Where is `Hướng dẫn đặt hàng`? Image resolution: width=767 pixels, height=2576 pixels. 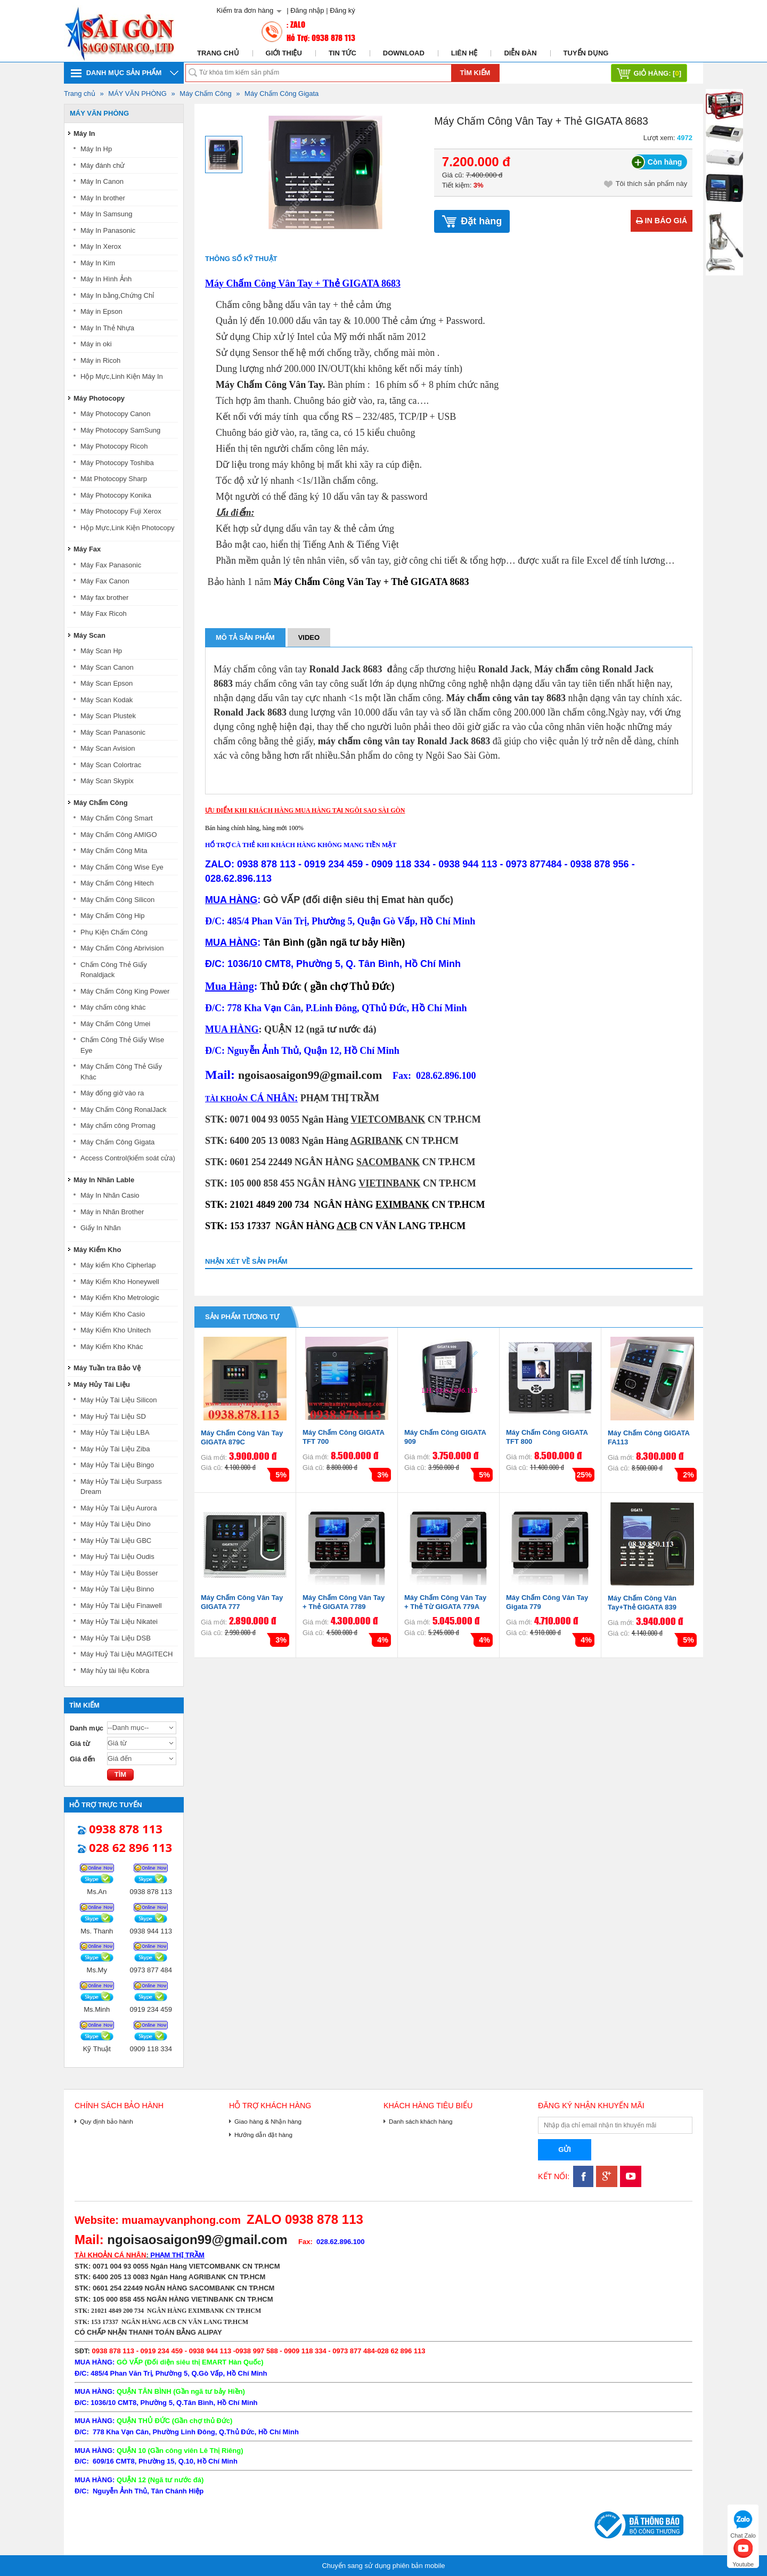
Hướng dẫn đặt hàng is located at coordinates (263, 2134).